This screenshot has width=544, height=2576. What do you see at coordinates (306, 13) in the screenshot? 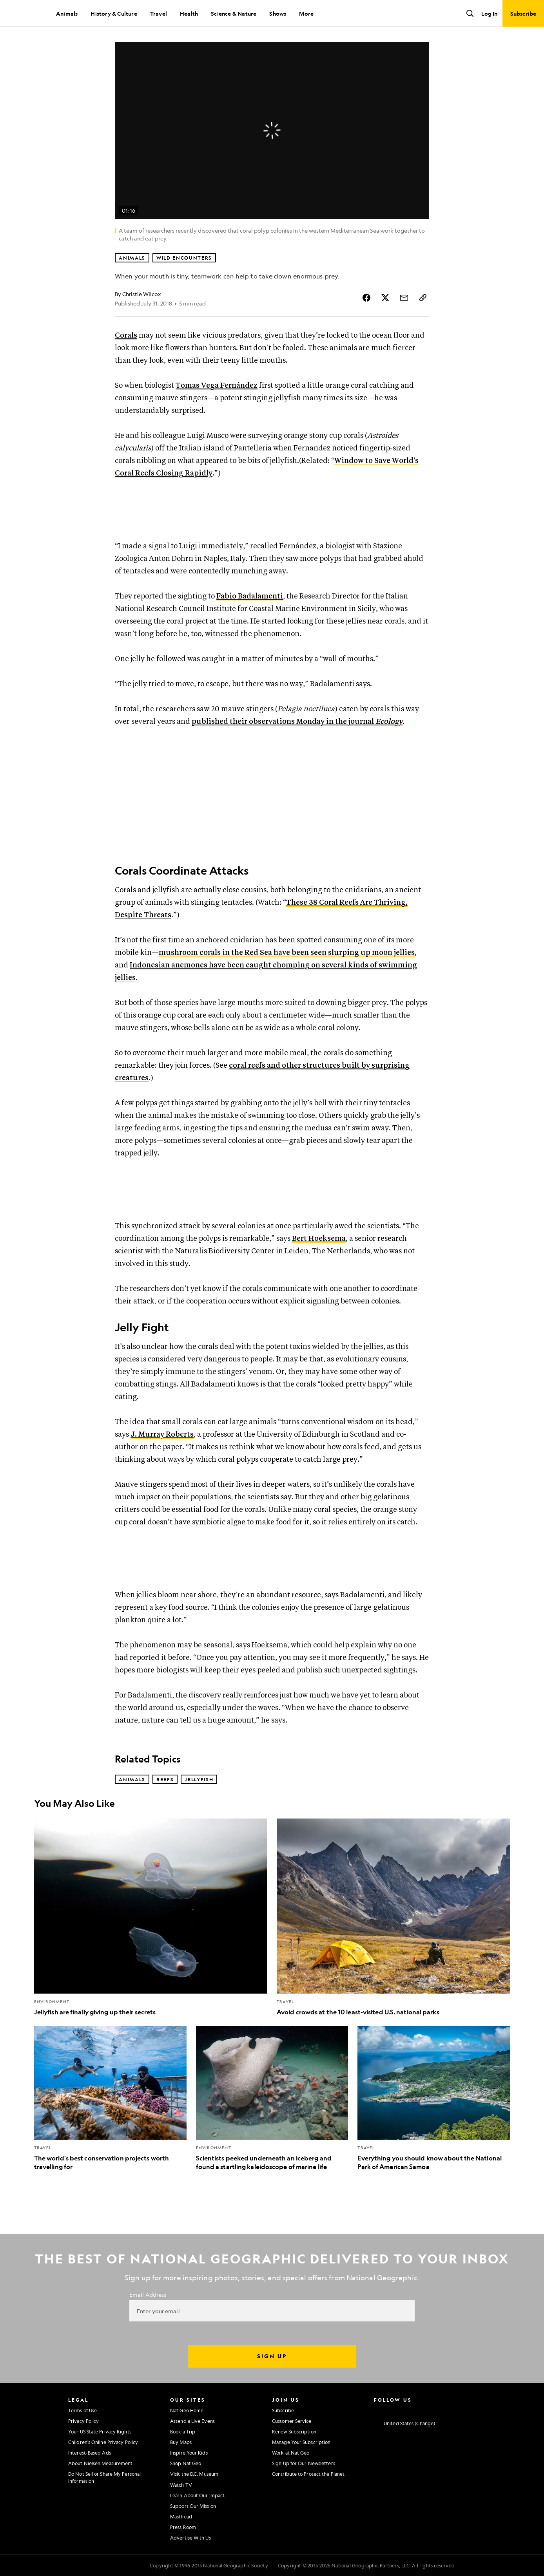
I see `More` at bounding box center [306, 13].